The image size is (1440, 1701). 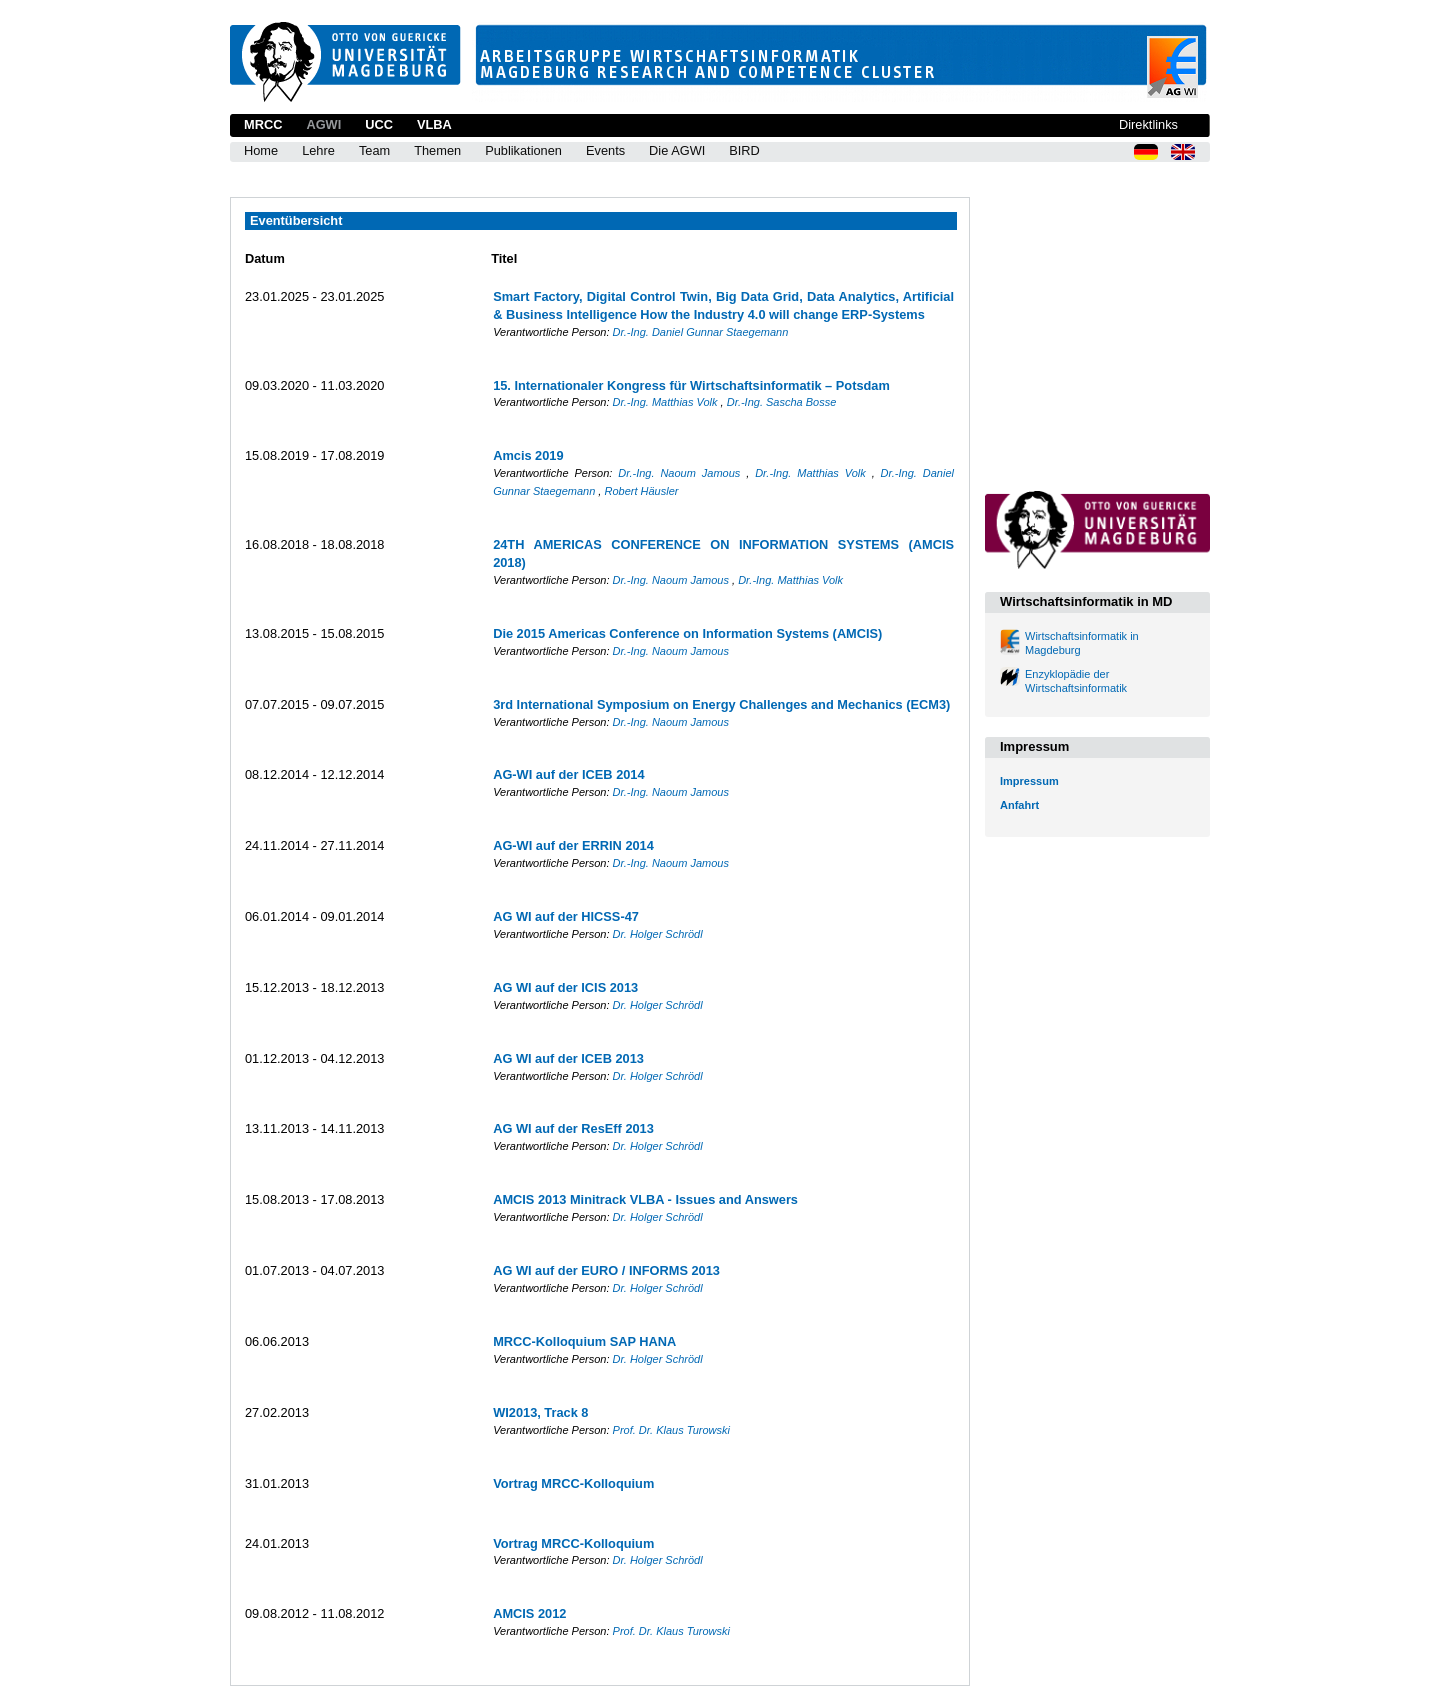 I want to click on AG-WI auf der ICEB 2014, so click(x=568, y=774).